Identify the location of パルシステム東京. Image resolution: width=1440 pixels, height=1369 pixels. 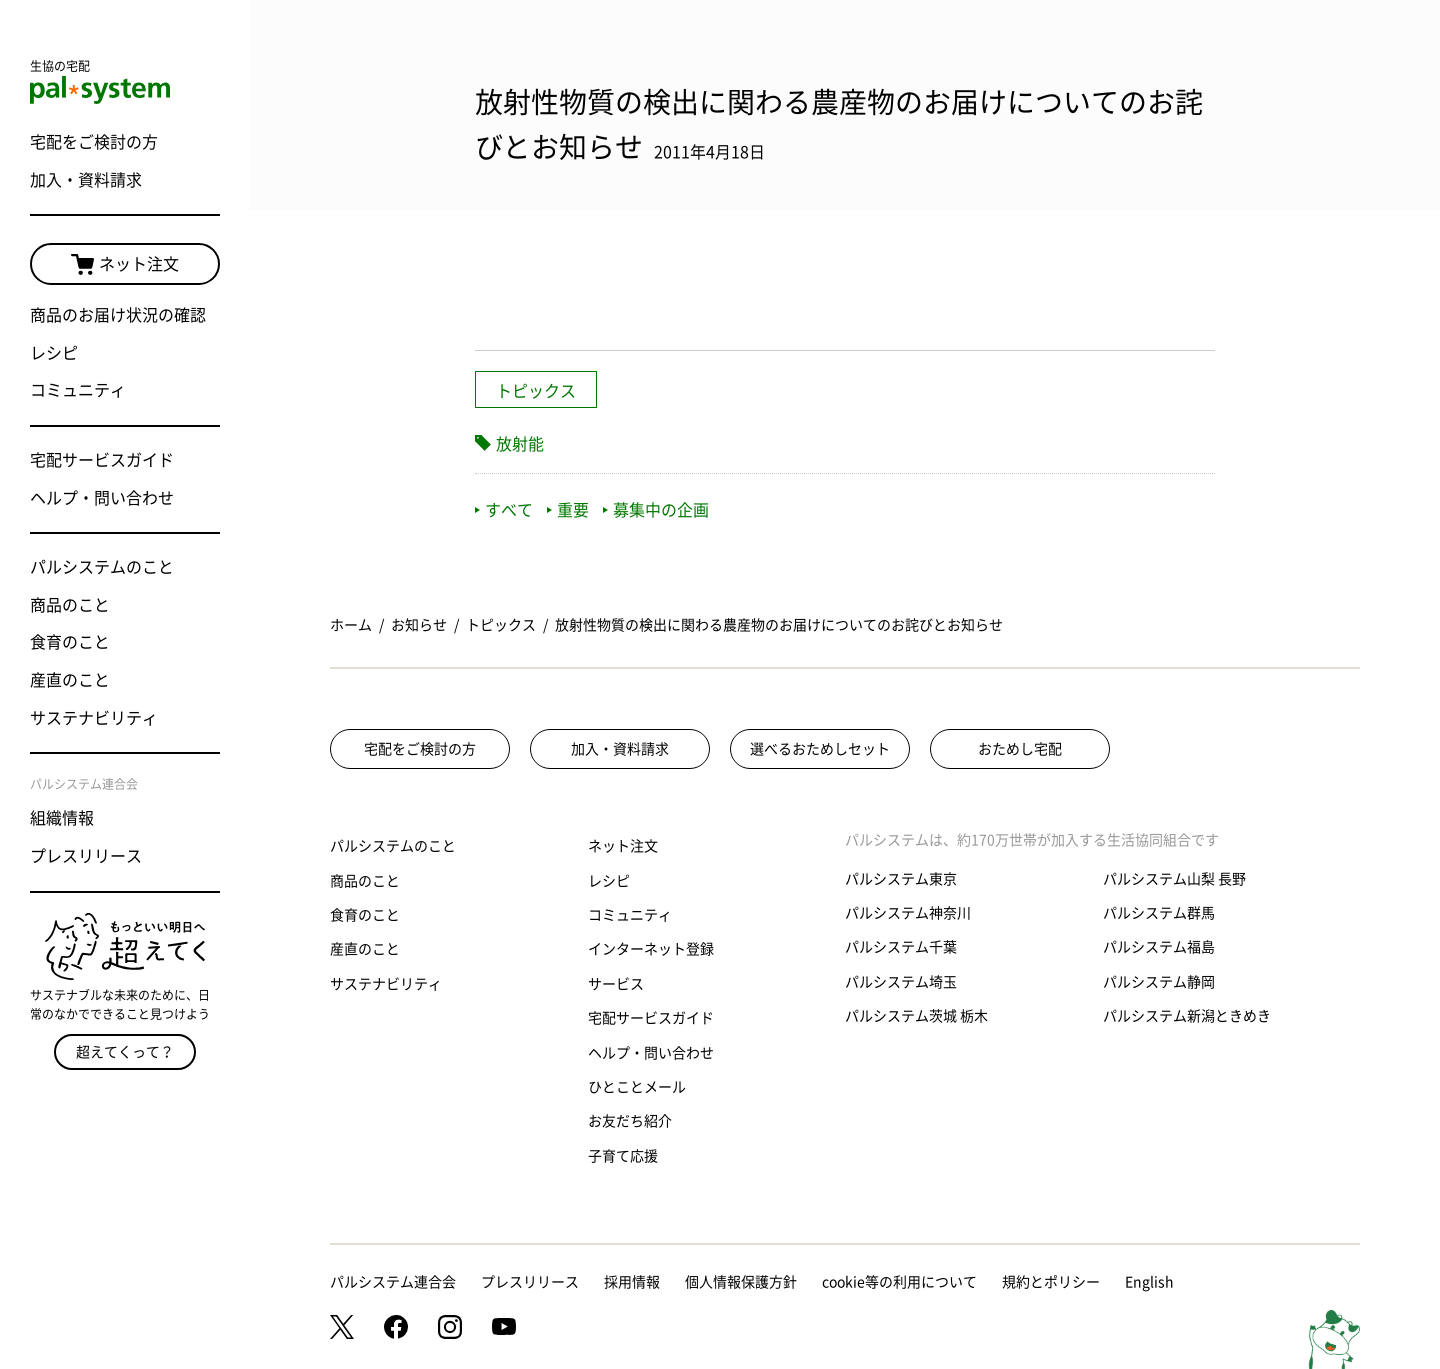
(901, 879).